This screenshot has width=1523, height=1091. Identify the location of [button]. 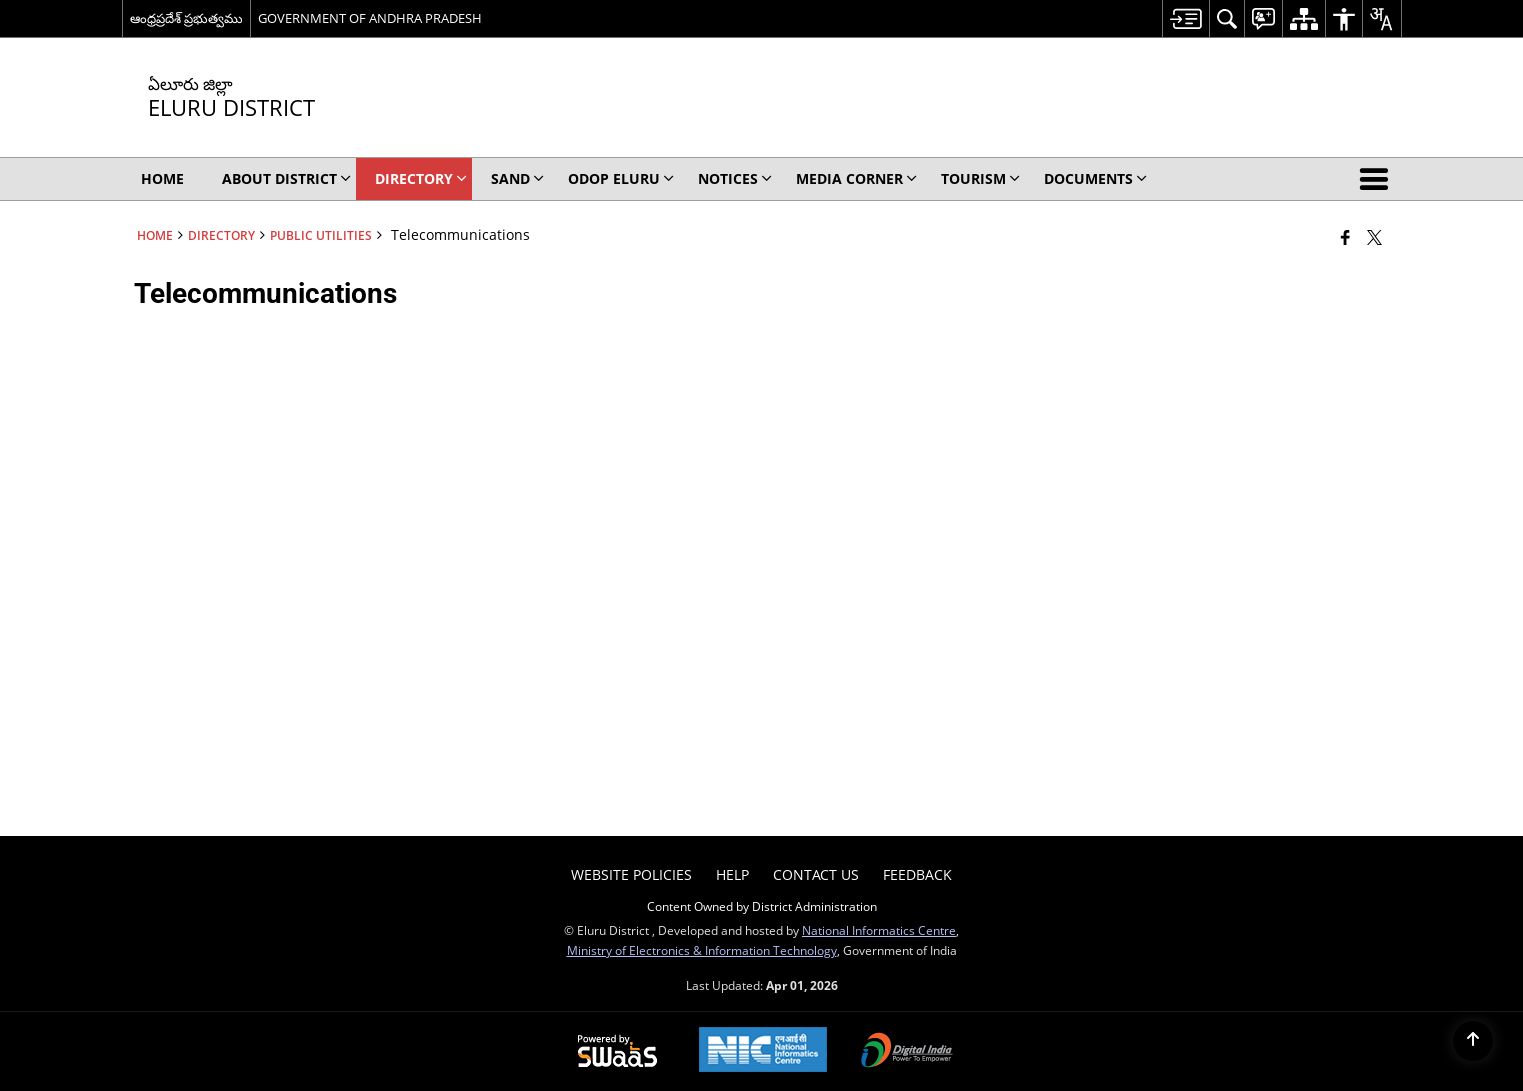
(1378, 179).